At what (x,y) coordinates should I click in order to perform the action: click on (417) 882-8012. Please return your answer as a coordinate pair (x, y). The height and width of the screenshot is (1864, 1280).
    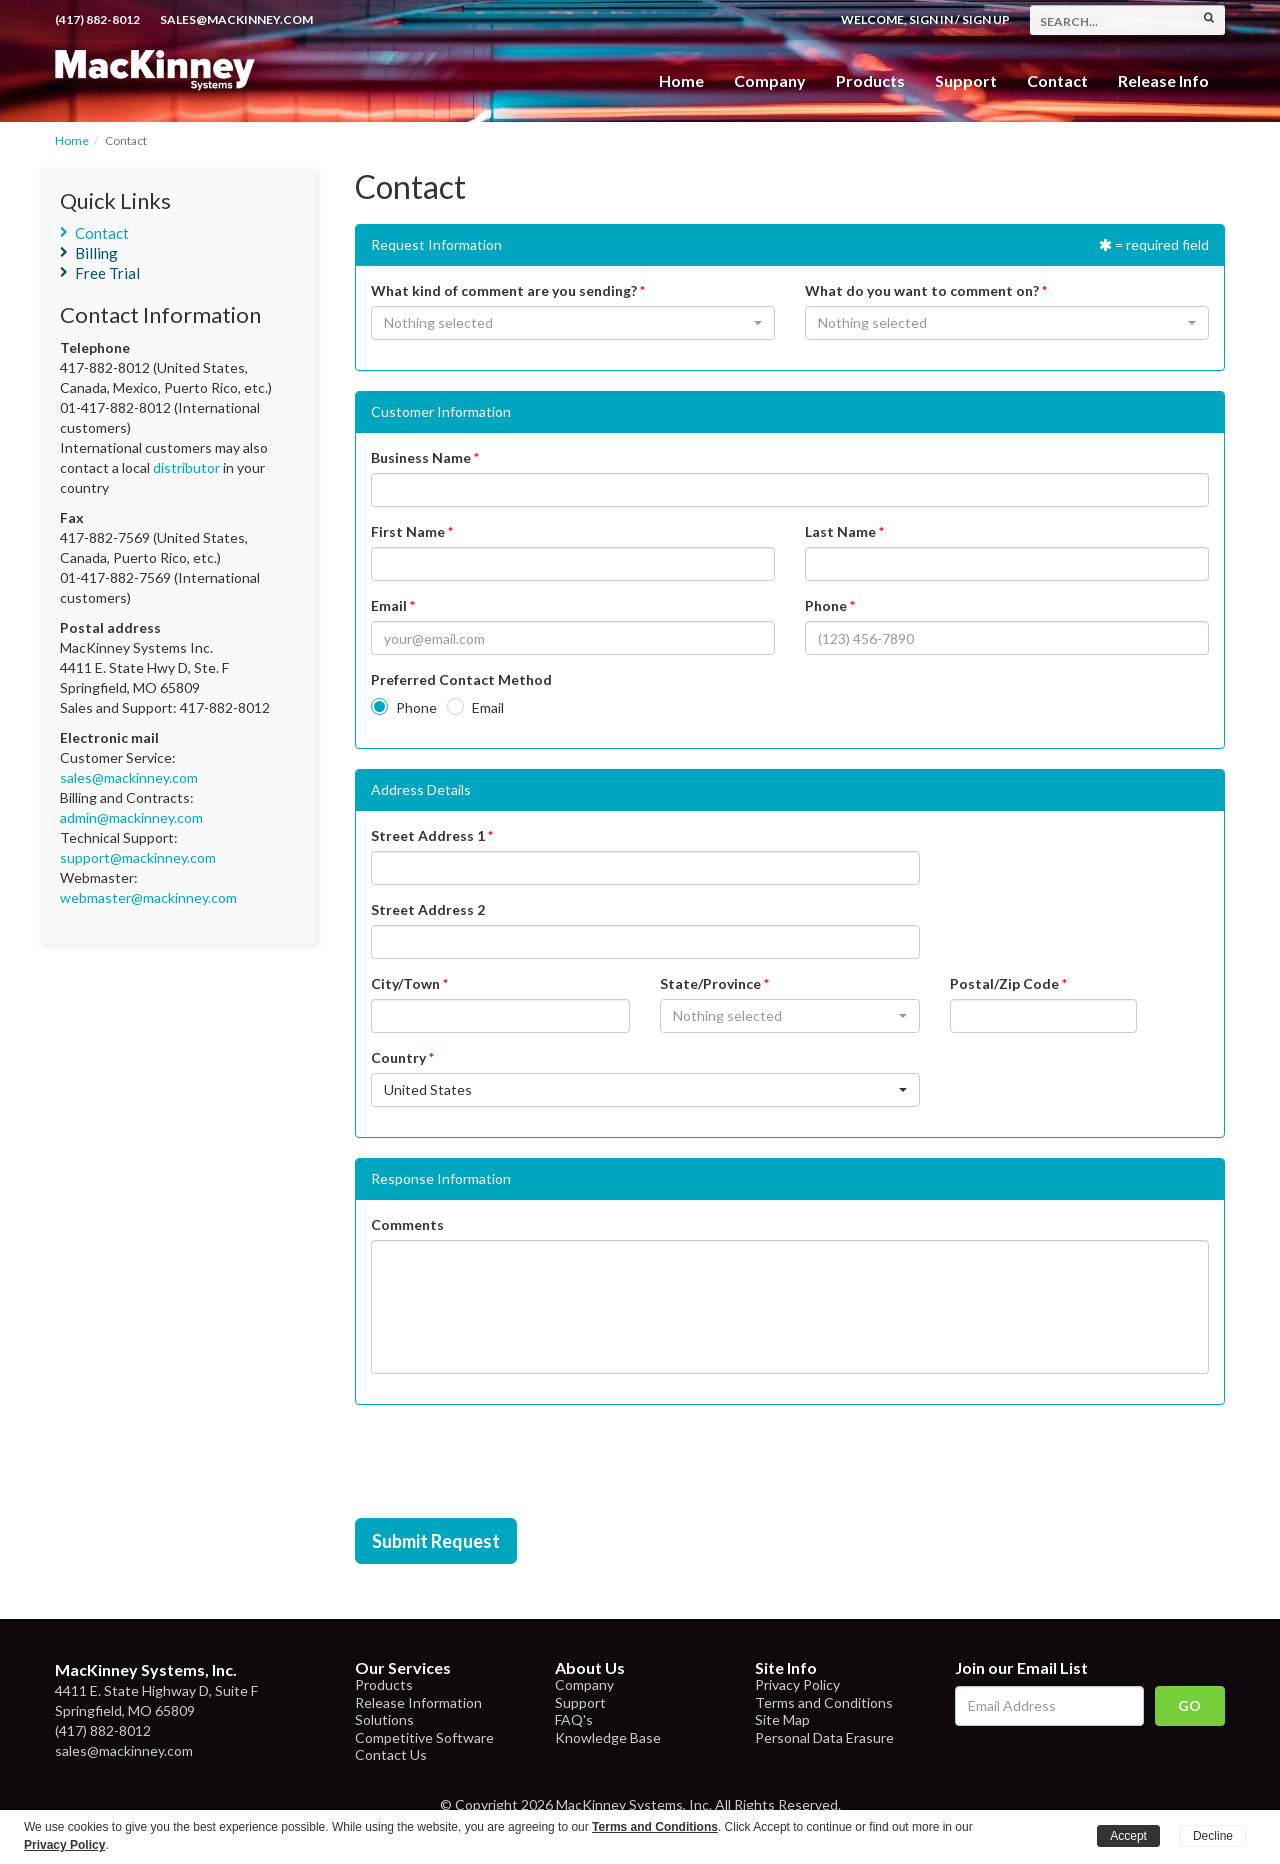
    Looking at the image, I should click on (97, 19).